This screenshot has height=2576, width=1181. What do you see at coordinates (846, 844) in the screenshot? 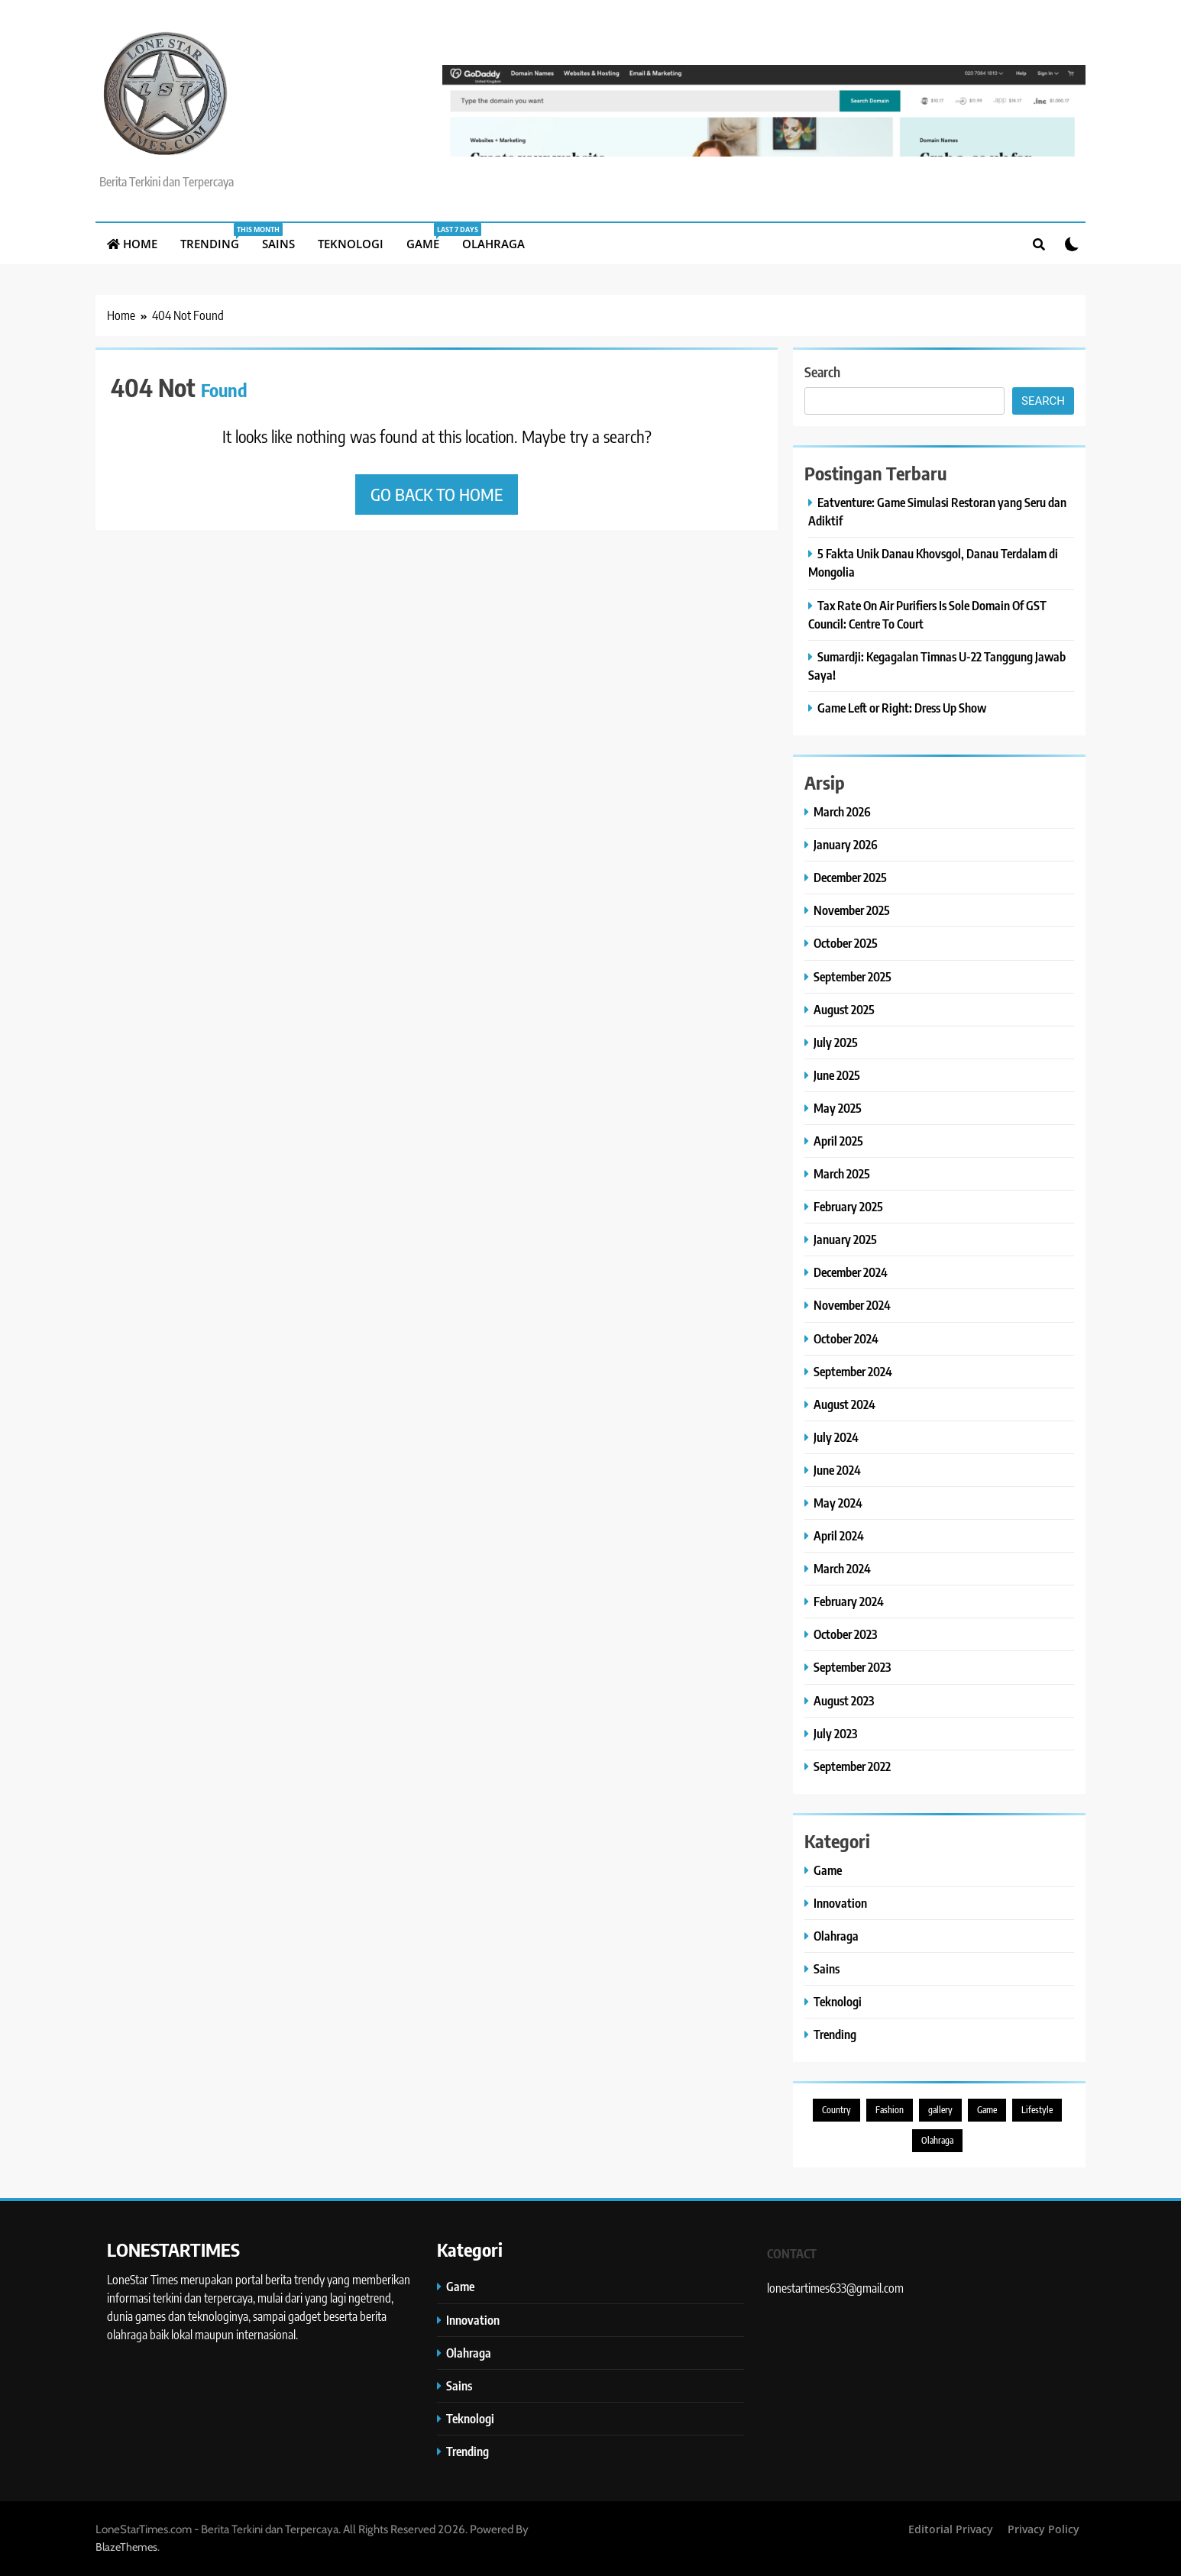
I see `January 2026` at bounding box center [846, 844].